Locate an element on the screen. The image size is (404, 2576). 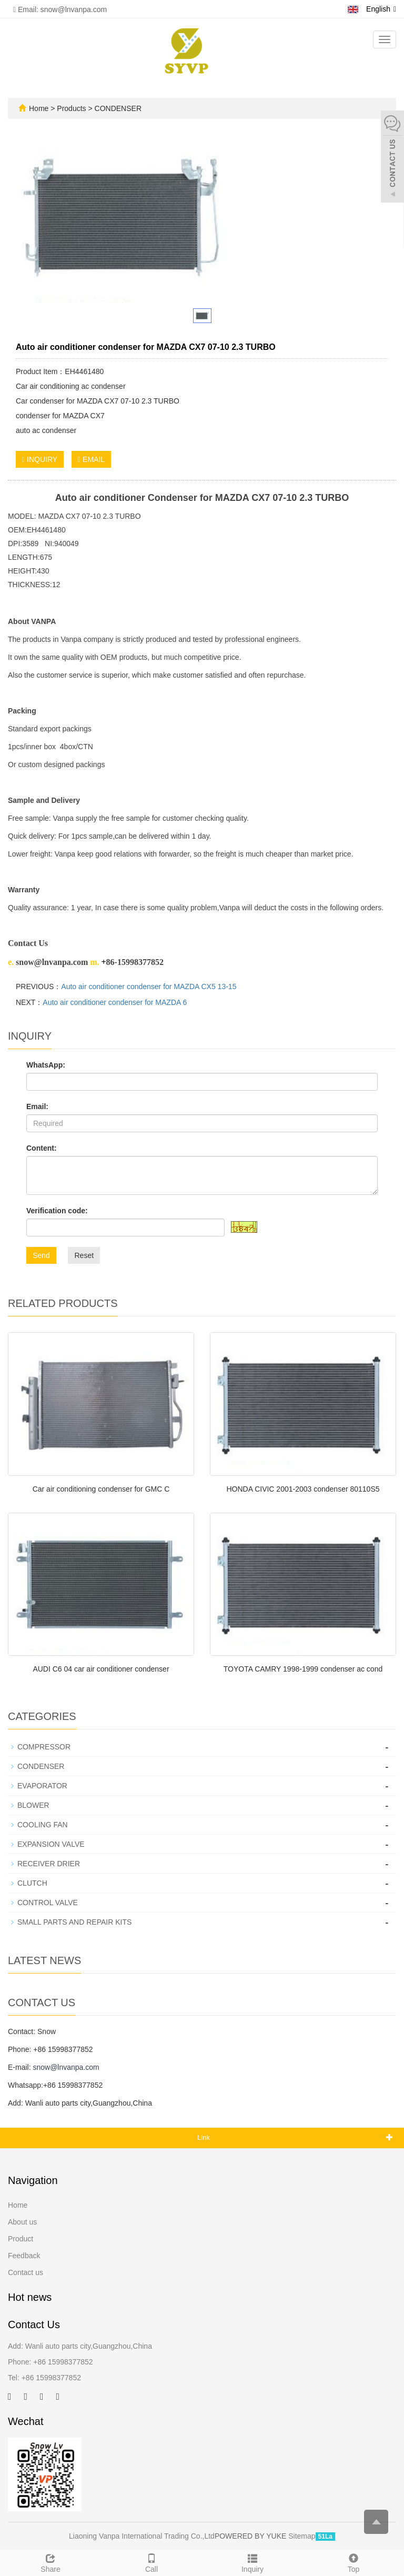
Top is located at coordinates (353, 2561).